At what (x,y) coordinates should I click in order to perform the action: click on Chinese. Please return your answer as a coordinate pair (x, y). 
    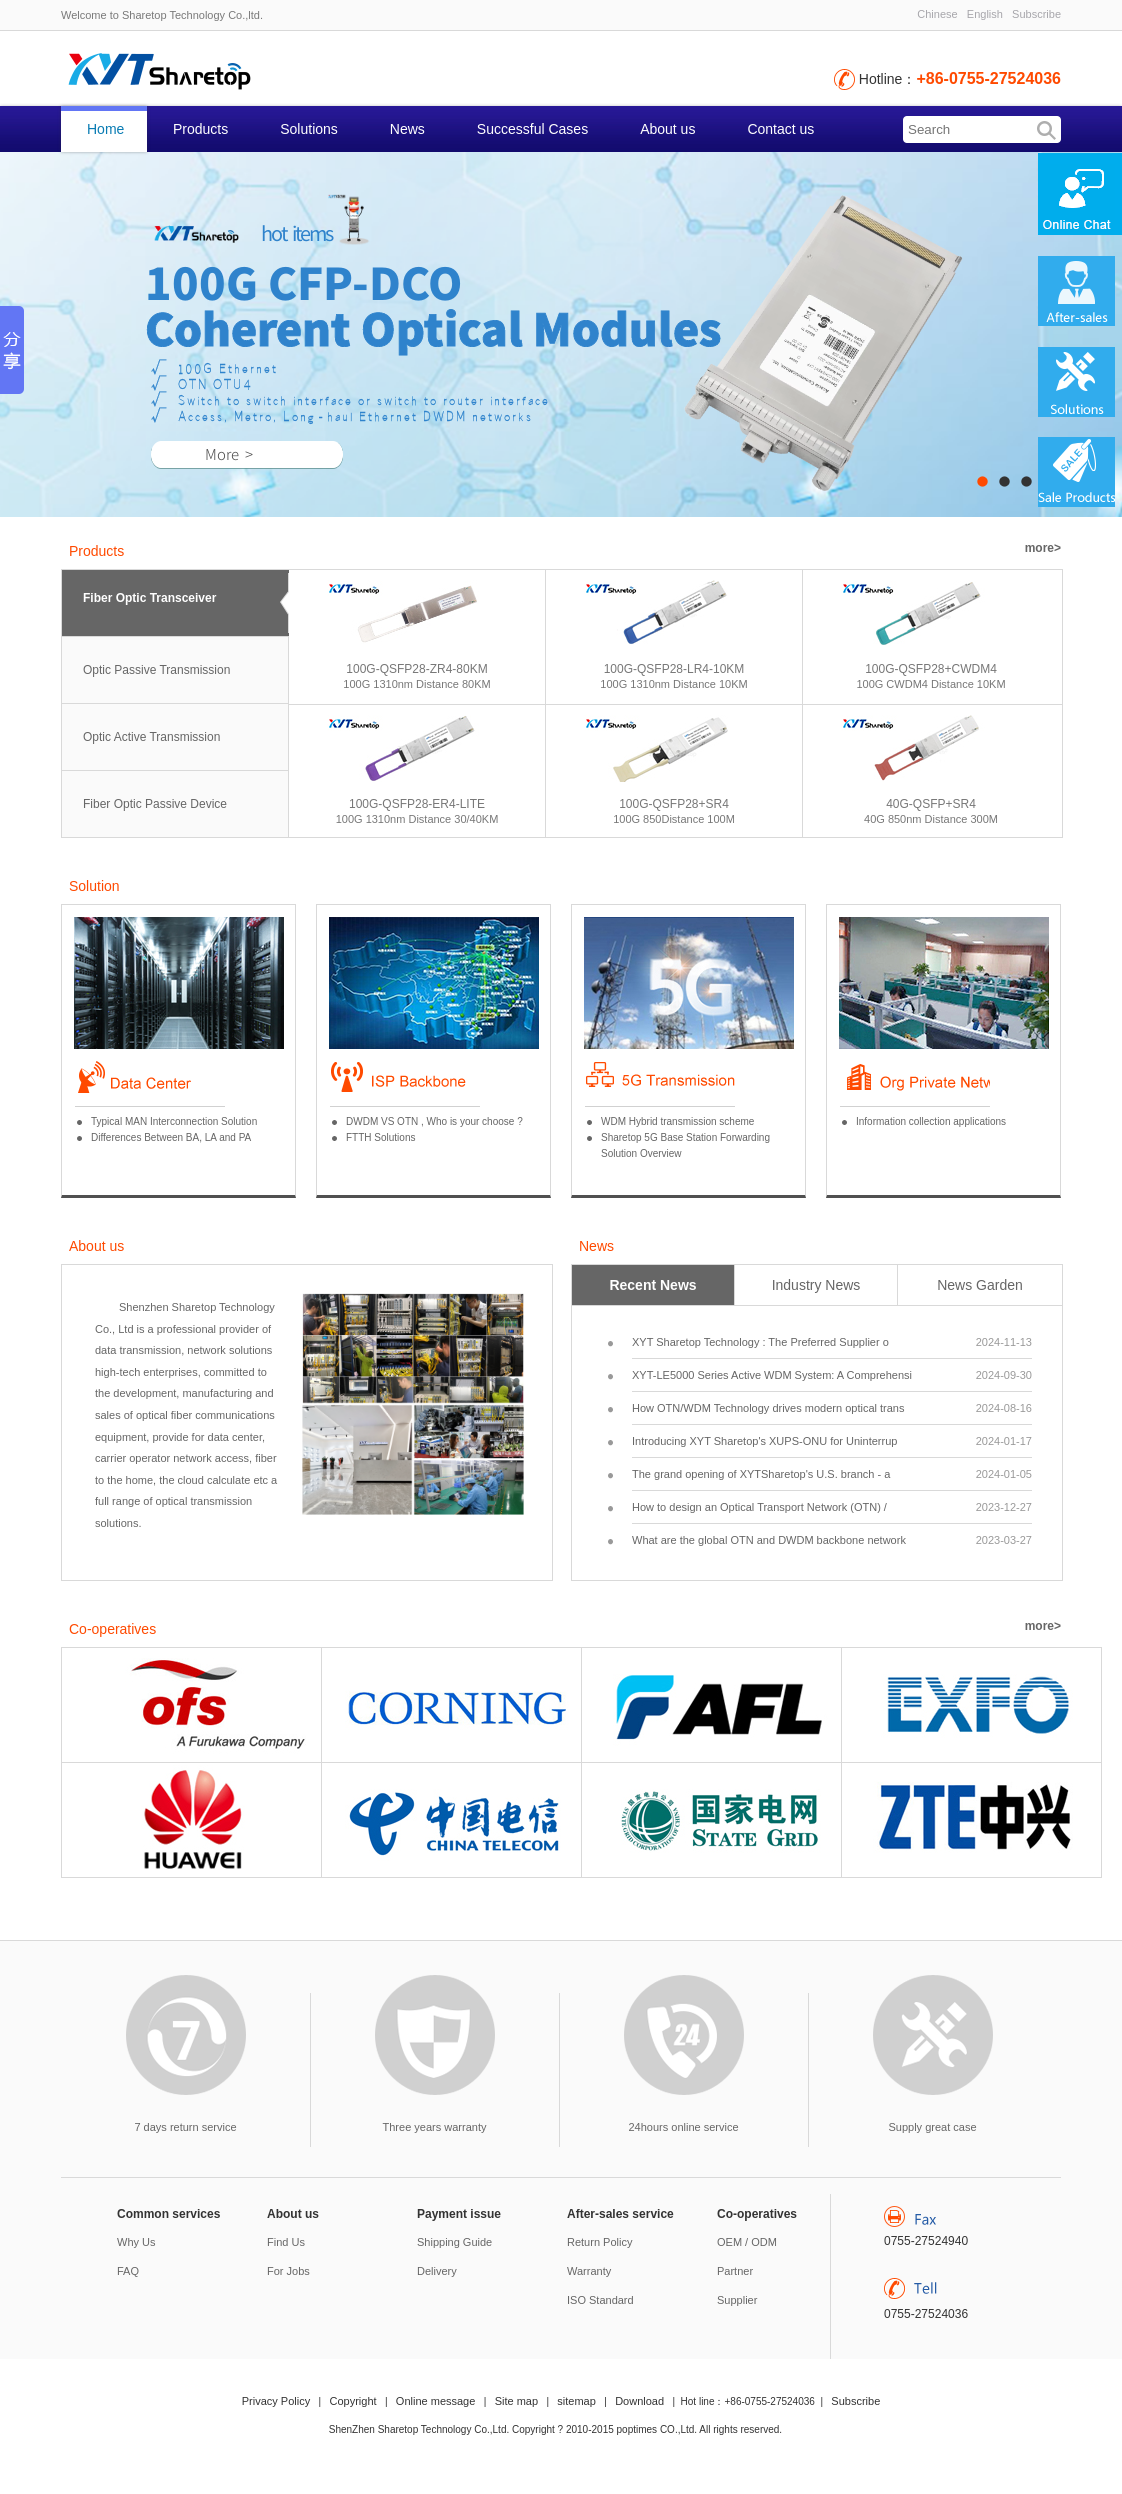
    Looking at the image, I should click on (937, 14).